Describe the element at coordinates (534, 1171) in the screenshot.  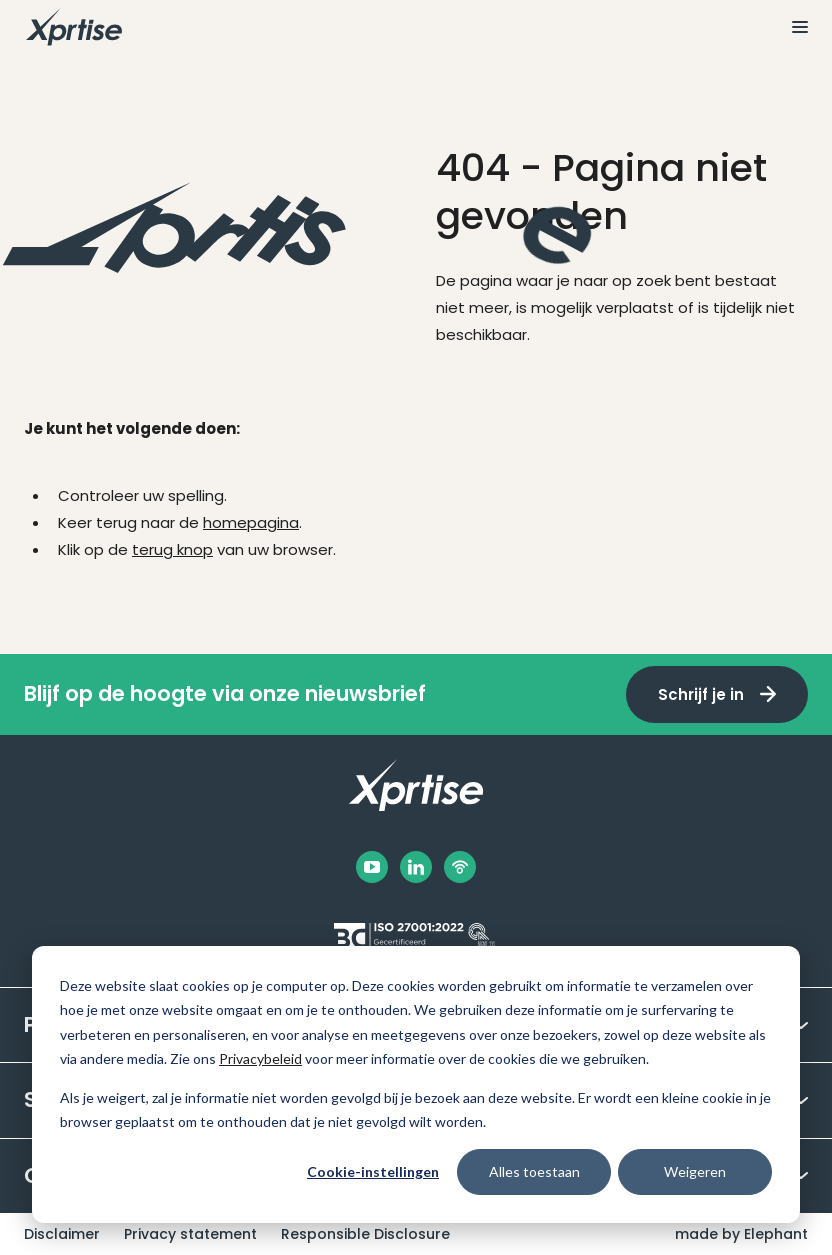
I see `Alles toestaan` at that location.